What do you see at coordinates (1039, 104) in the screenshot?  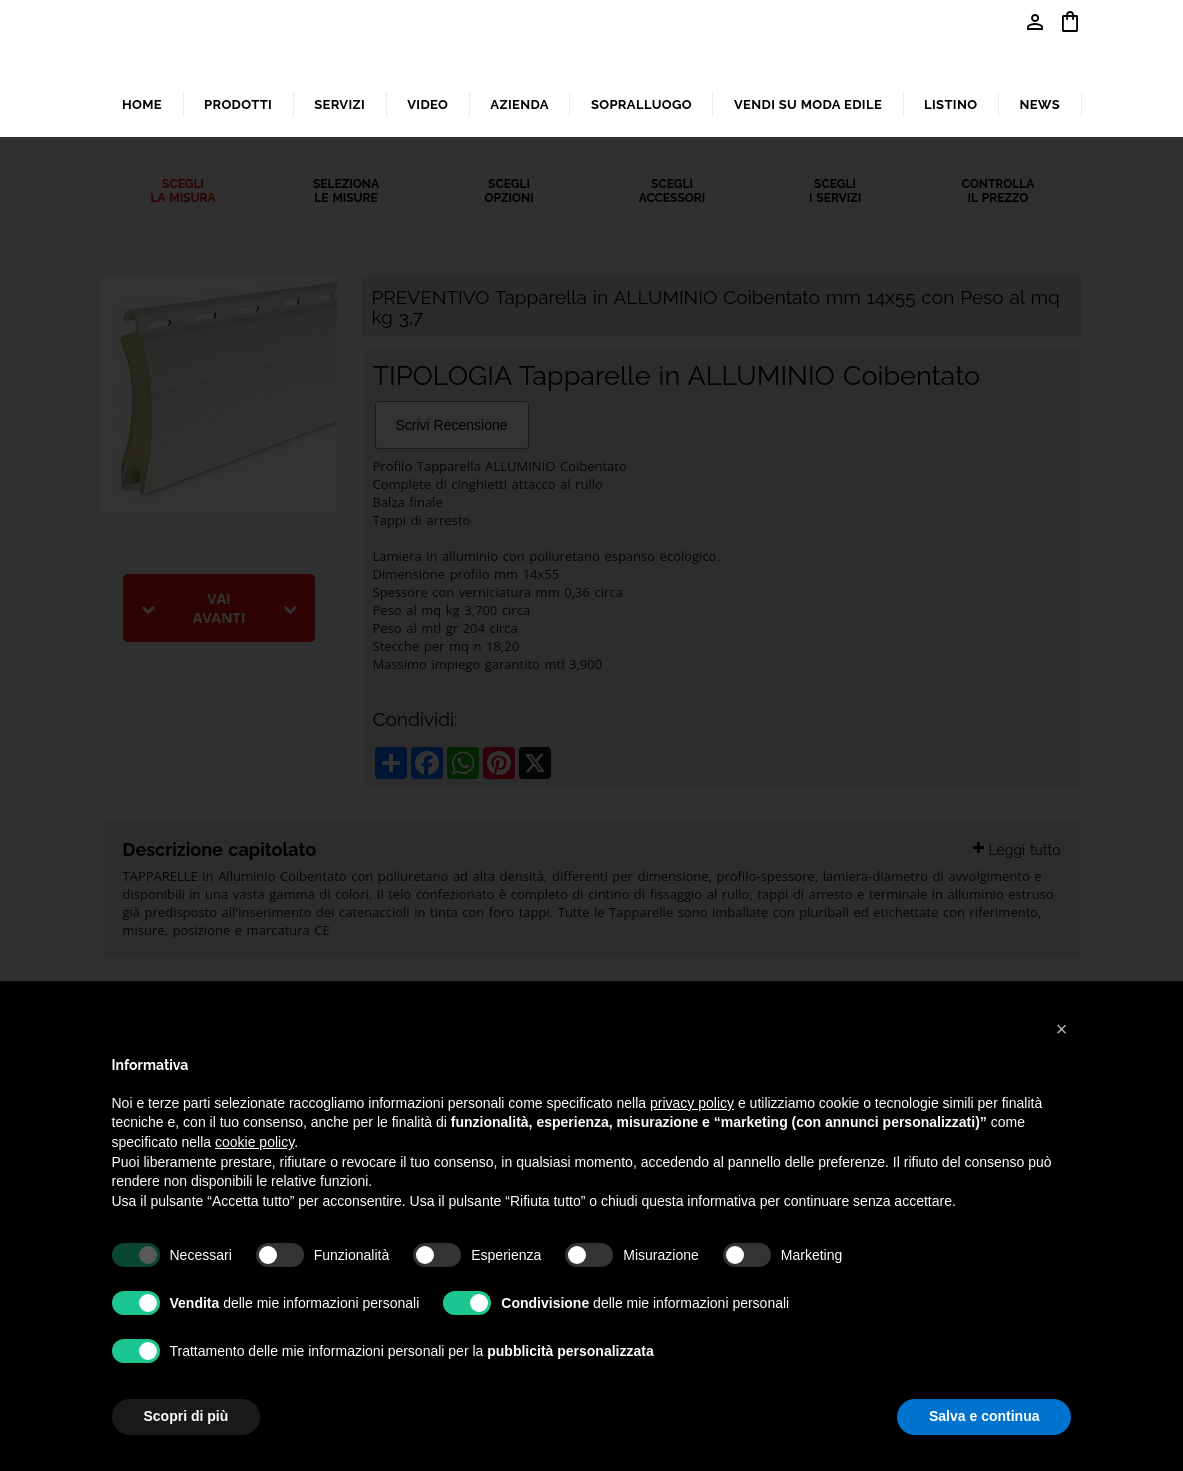 I see `NEWS` at bounding box center [1039, 104].